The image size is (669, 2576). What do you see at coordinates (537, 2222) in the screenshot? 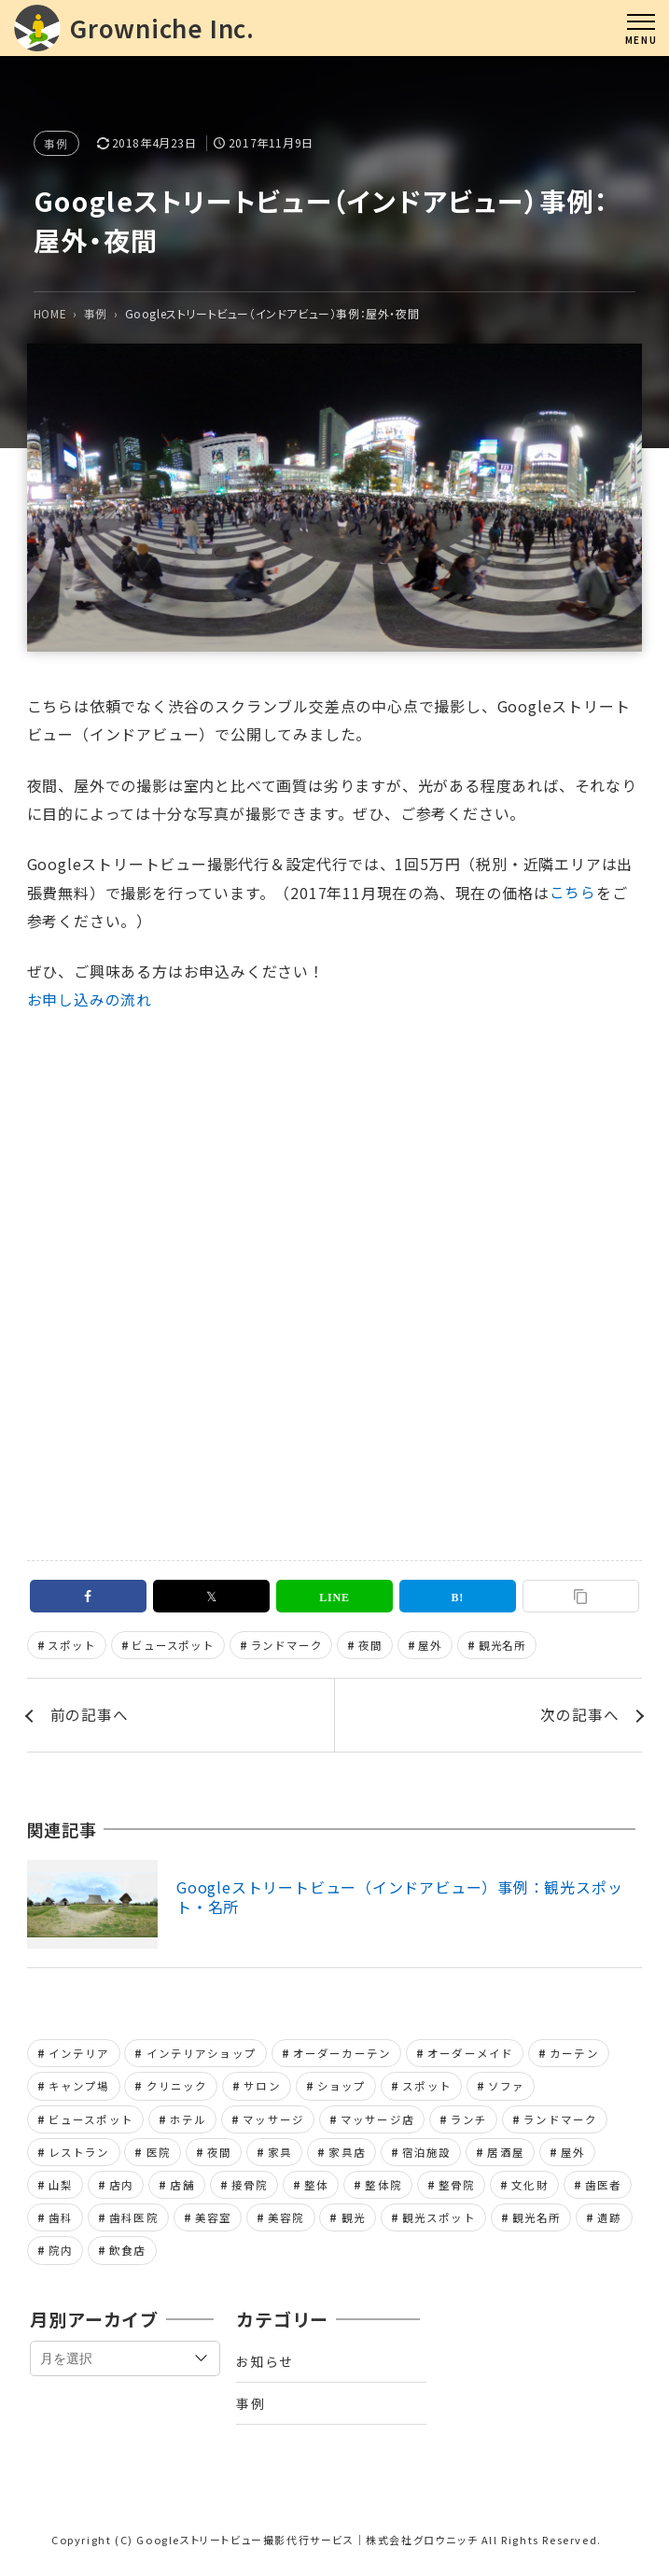
I see `観光名所 [観光名所 (2個の項目)]` at bounding box center [537, 2222].